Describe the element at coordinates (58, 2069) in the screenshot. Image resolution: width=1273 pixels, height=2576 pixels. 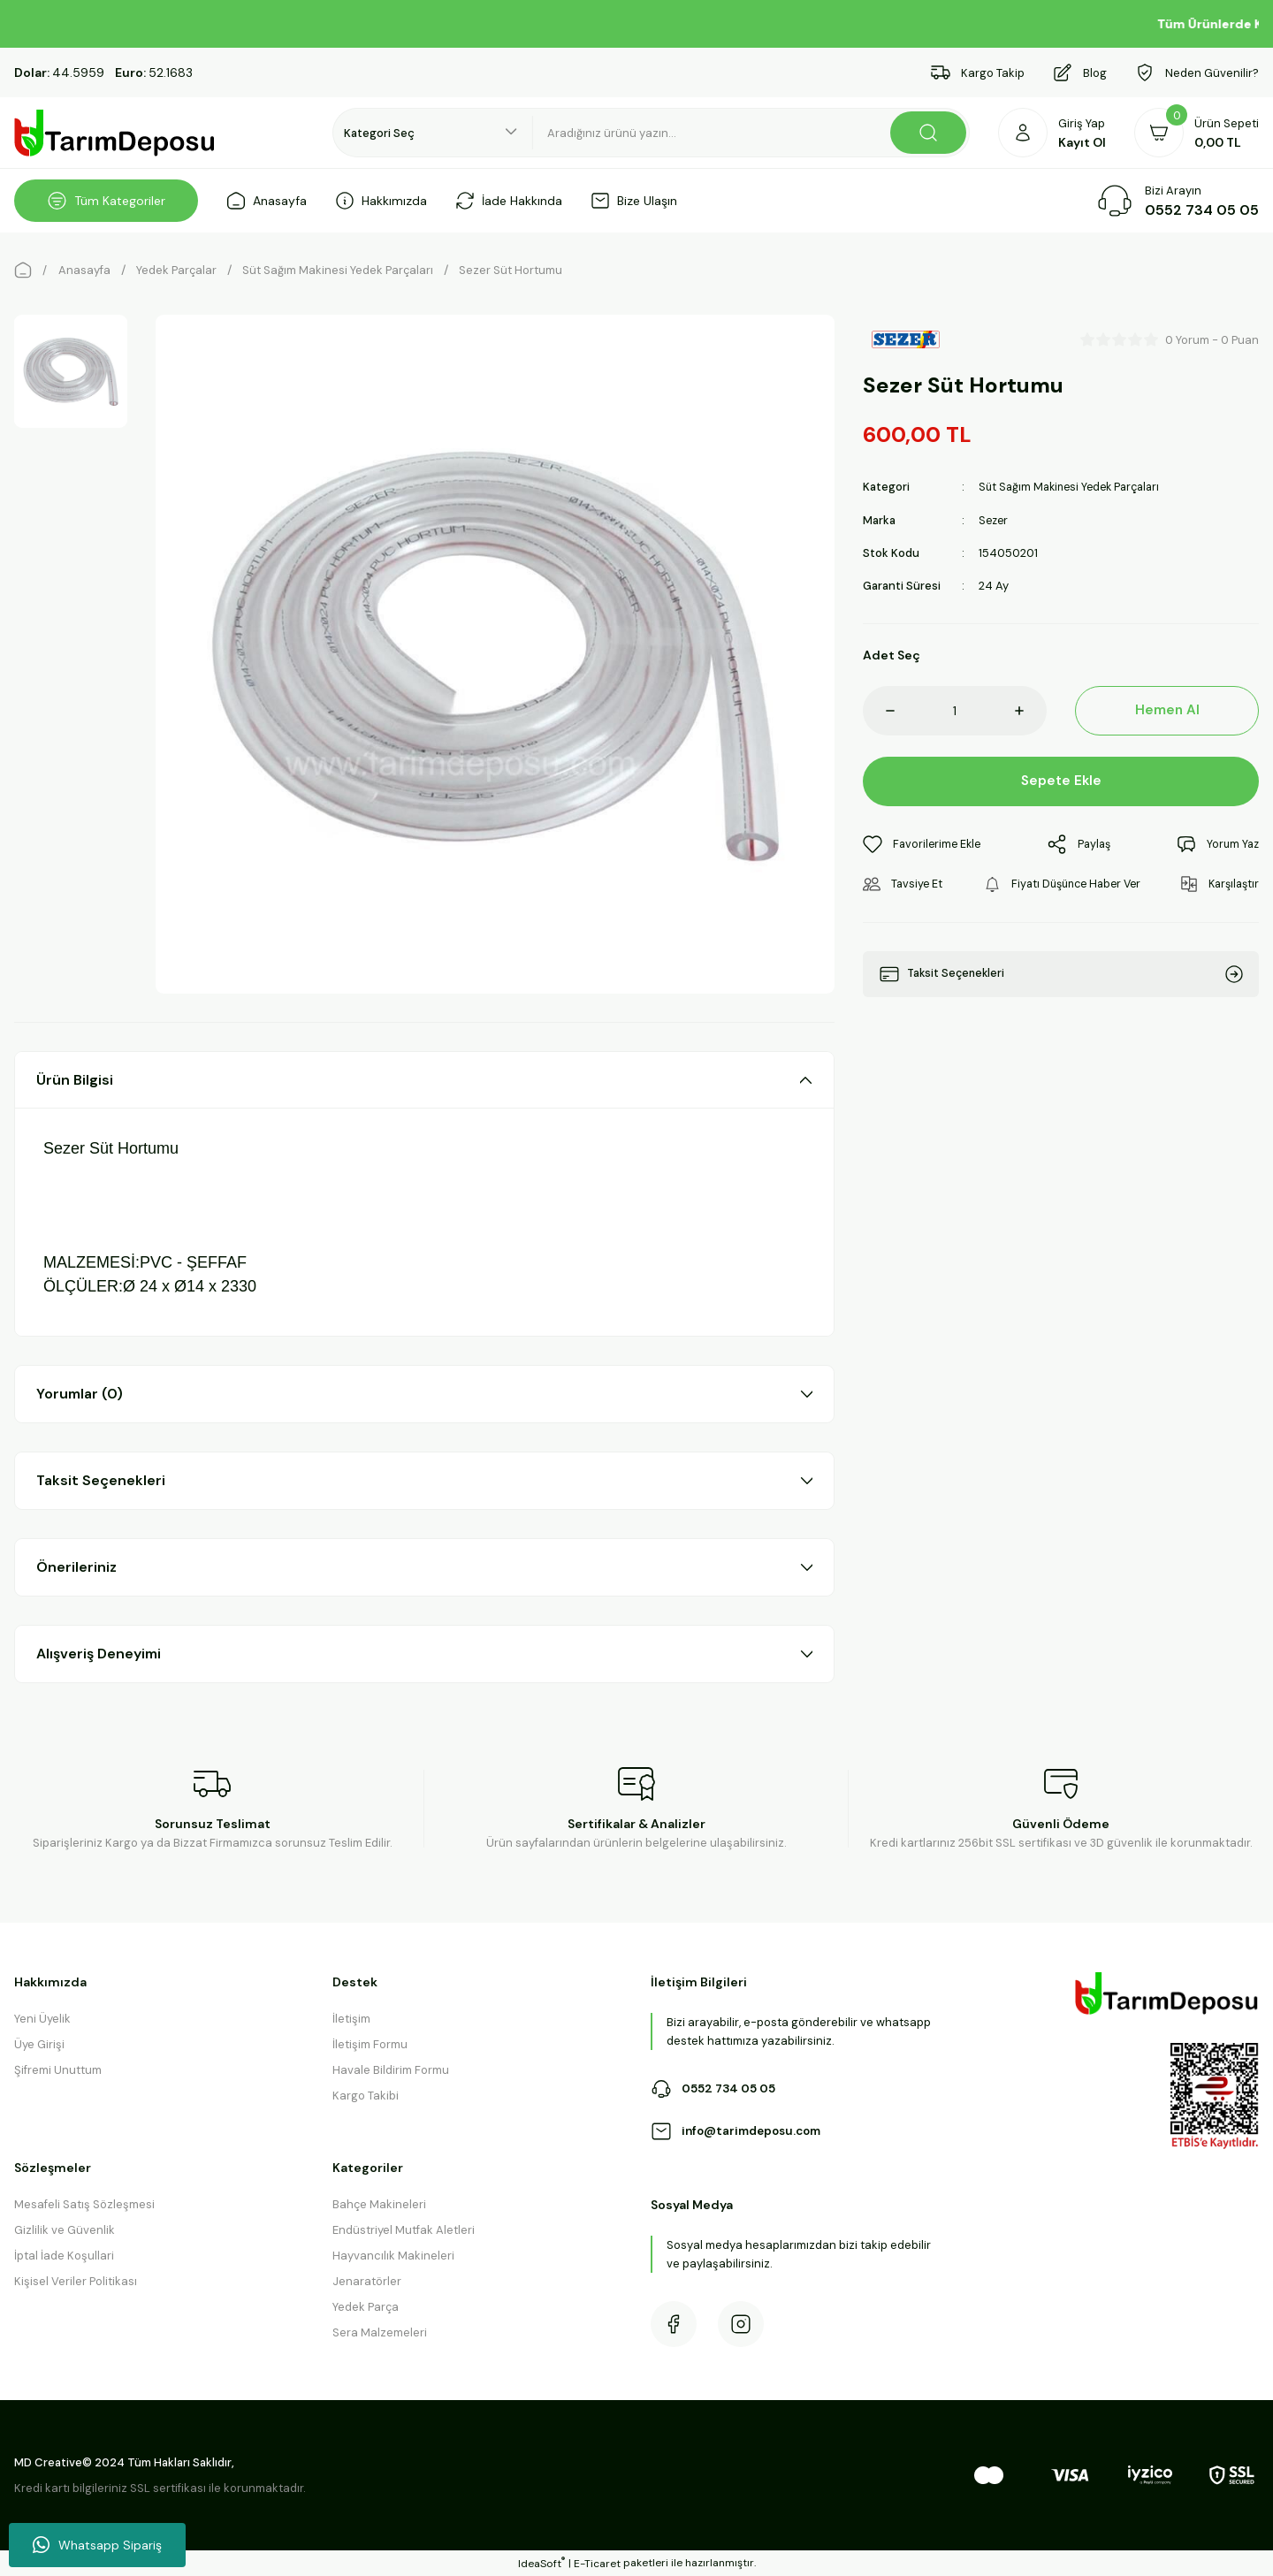
I see `Şifremi Unuttum` at that location.